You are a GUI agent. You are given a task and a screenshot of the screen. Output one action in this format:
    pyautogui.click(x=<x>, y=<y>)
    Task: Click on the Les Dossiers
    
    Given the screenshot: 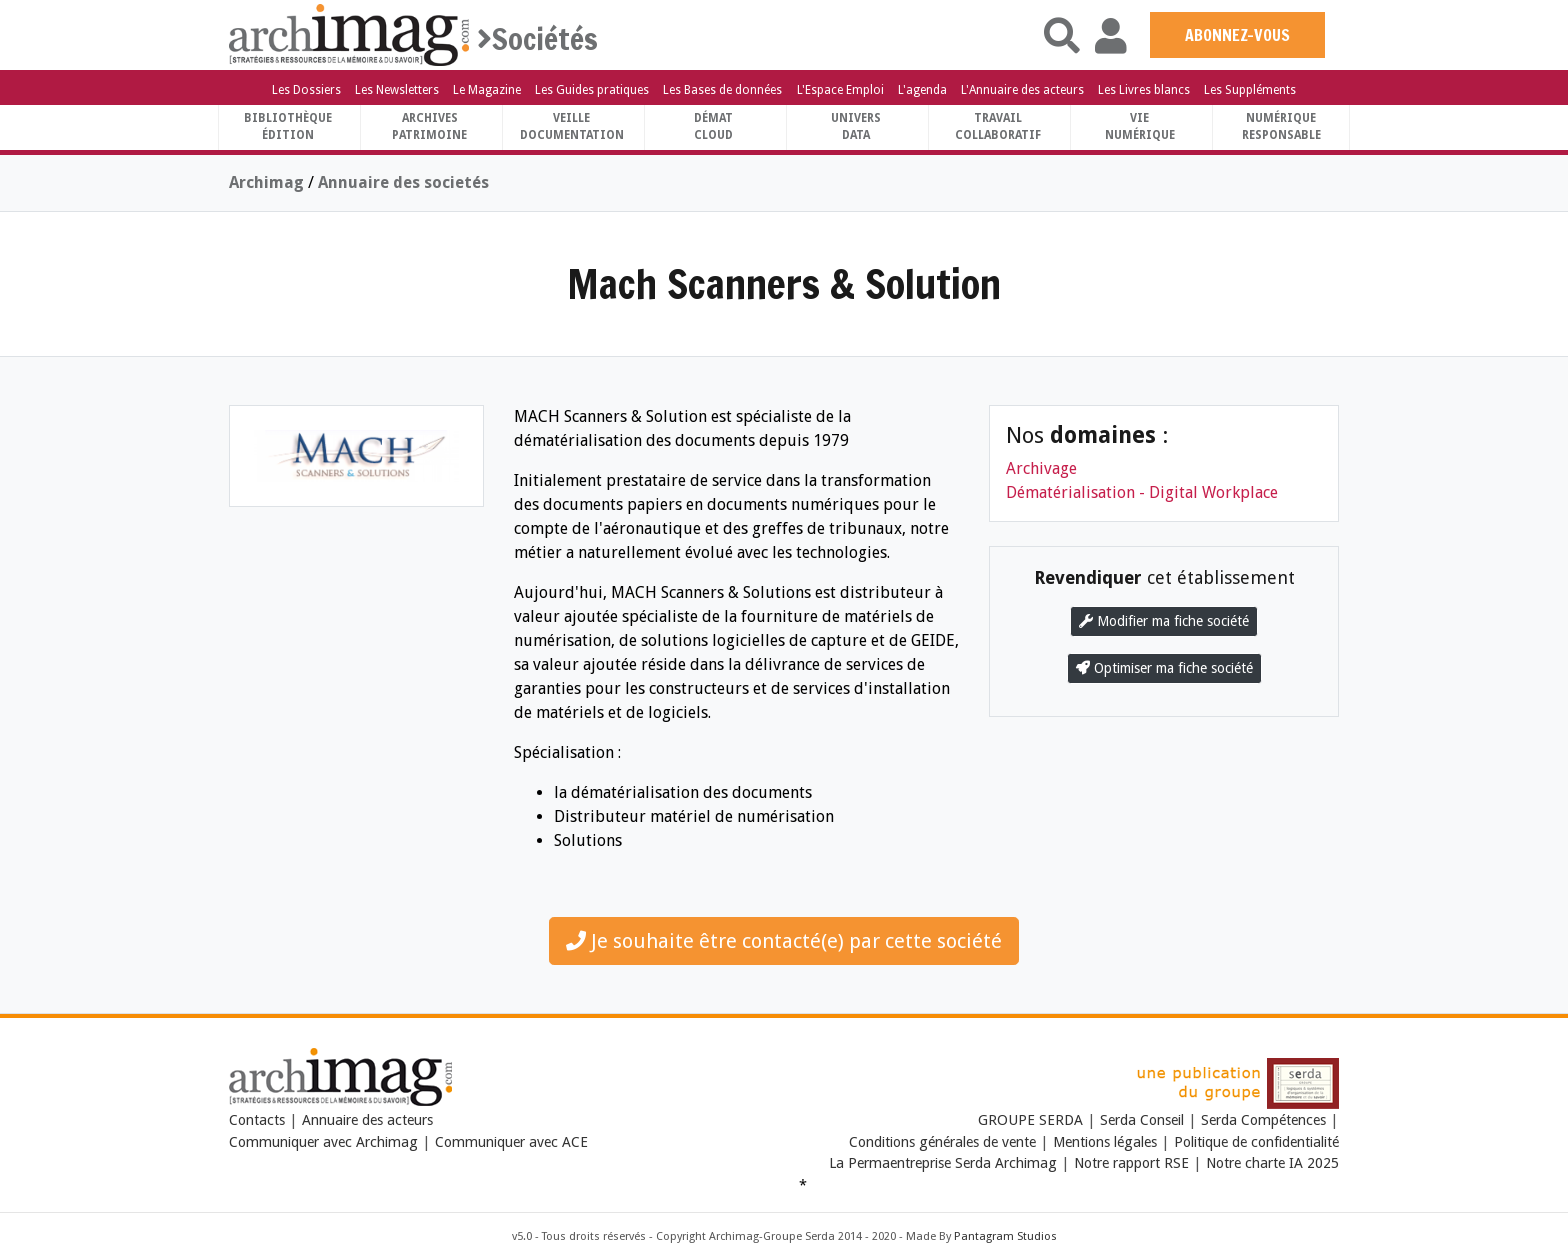 What is the action you would take?
    pyautogui.click(x=306, y=90)
    